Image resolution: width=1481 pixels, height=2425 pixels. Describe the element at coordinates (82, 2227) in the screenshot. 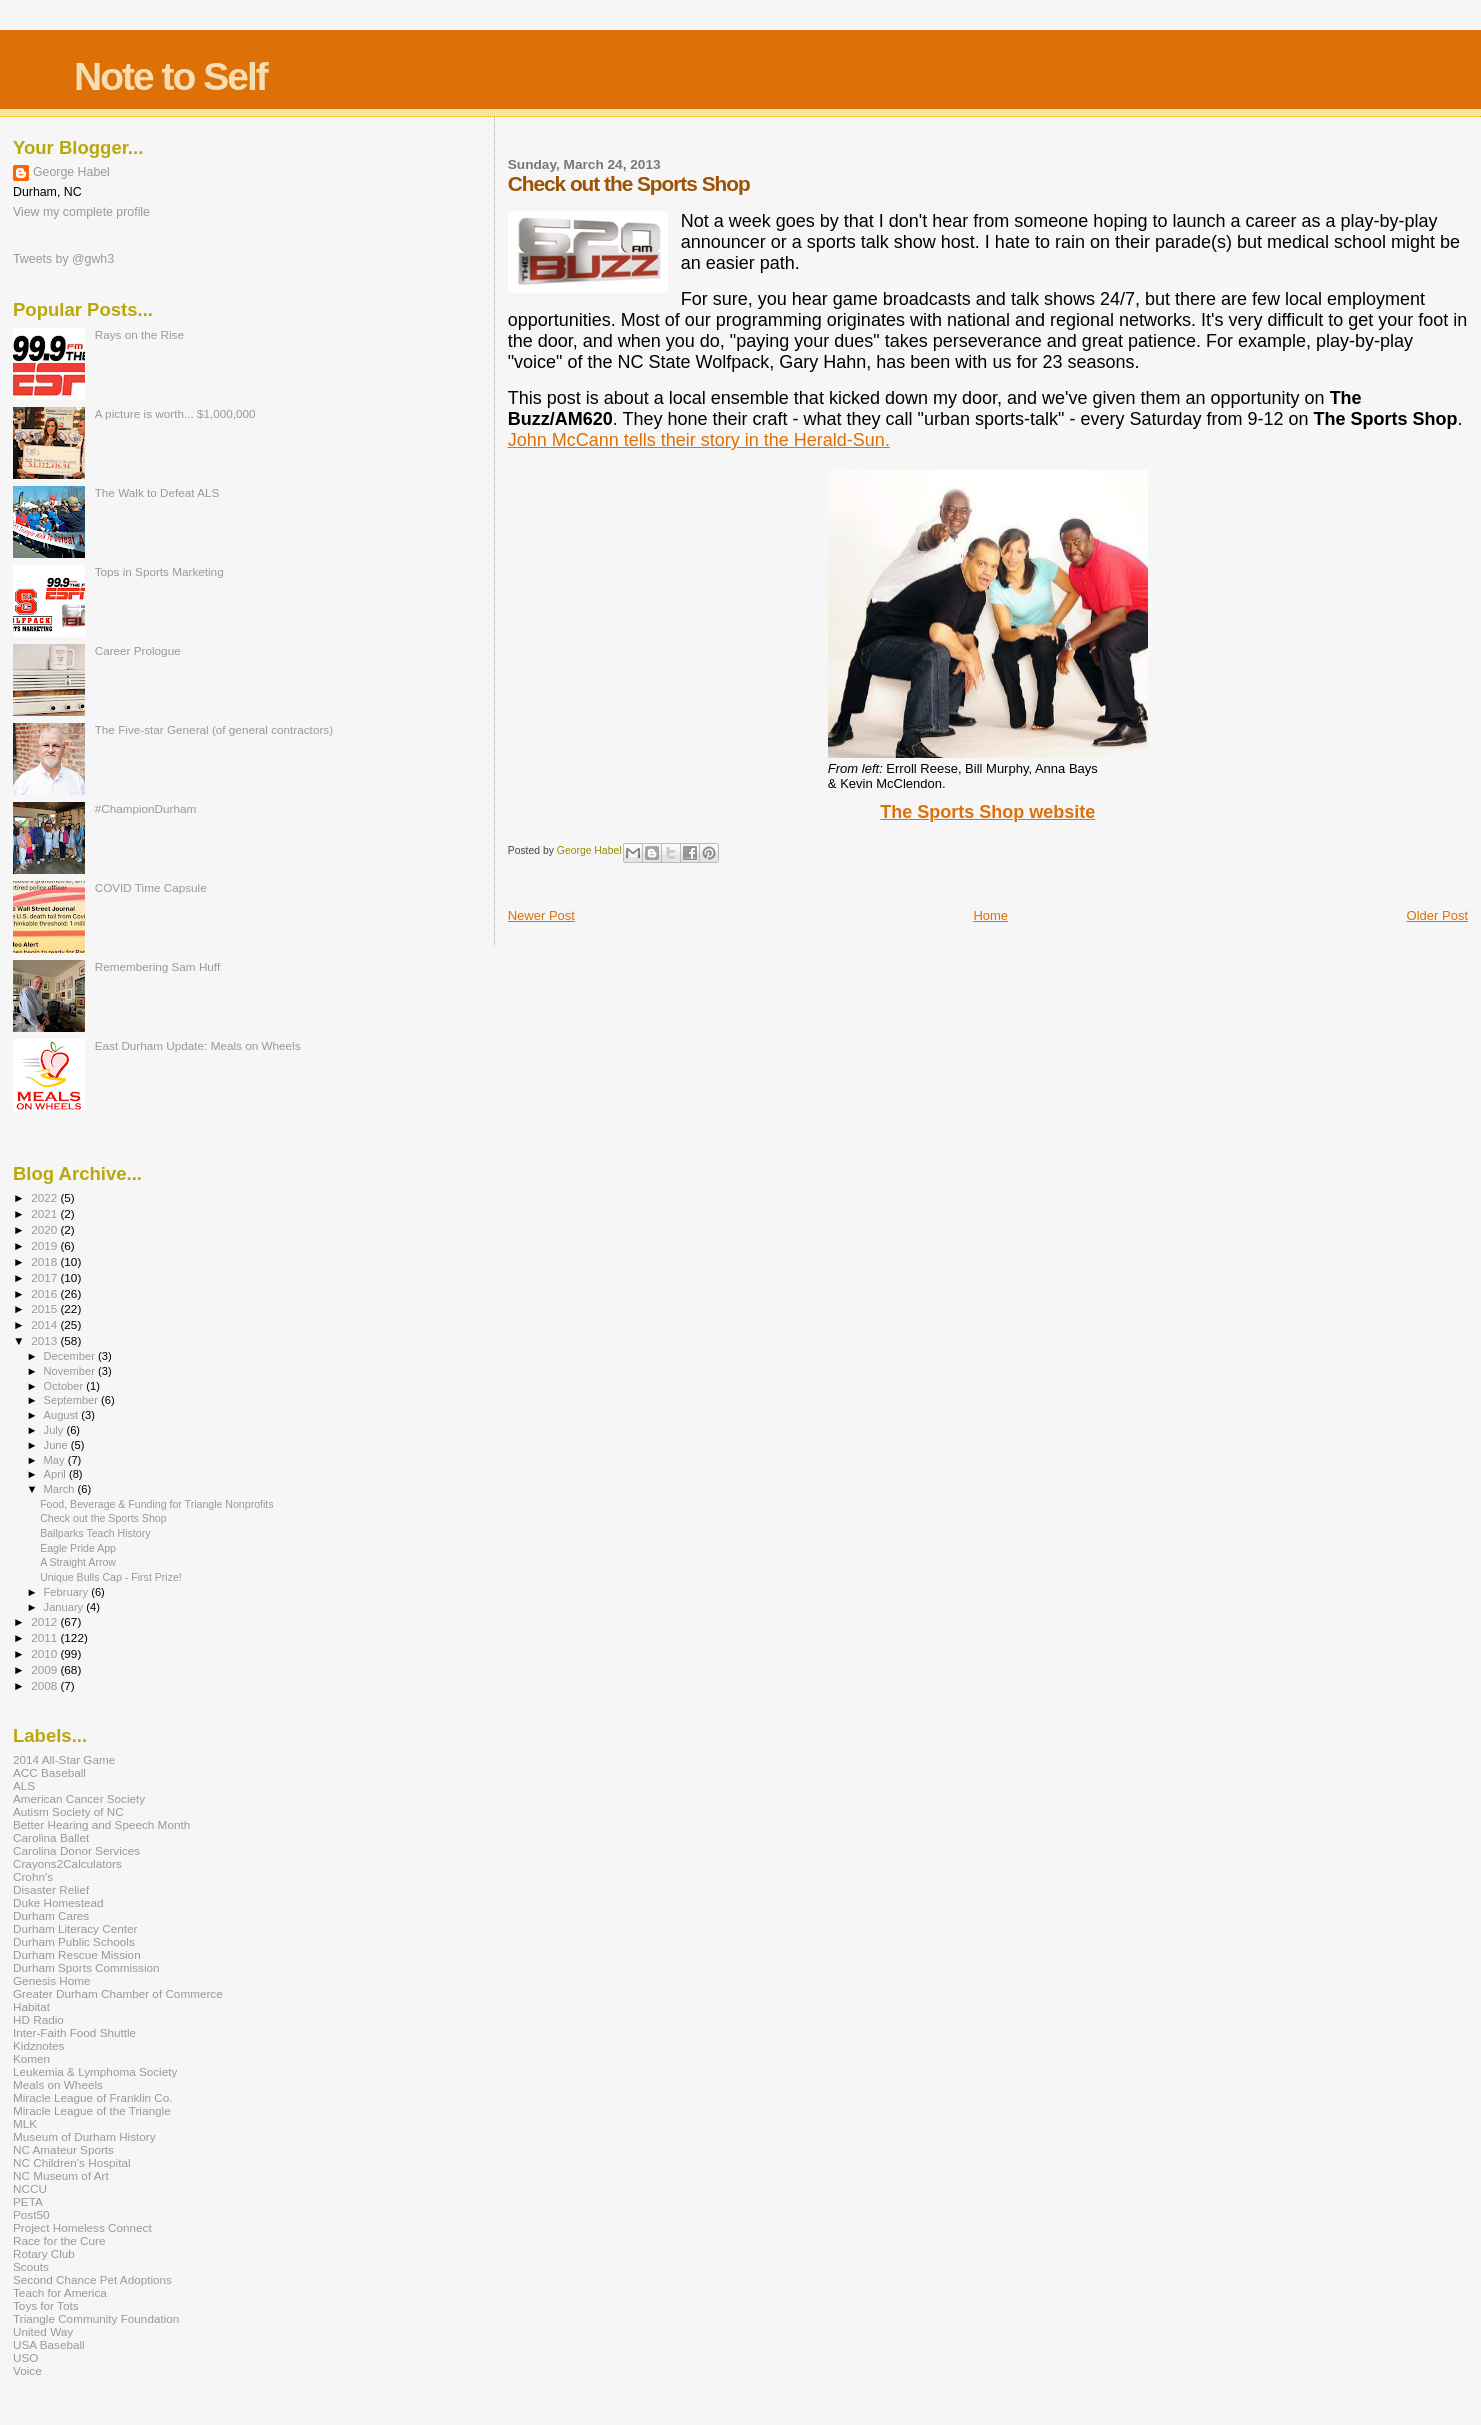

I see `Project Homeless Connect` at that location.